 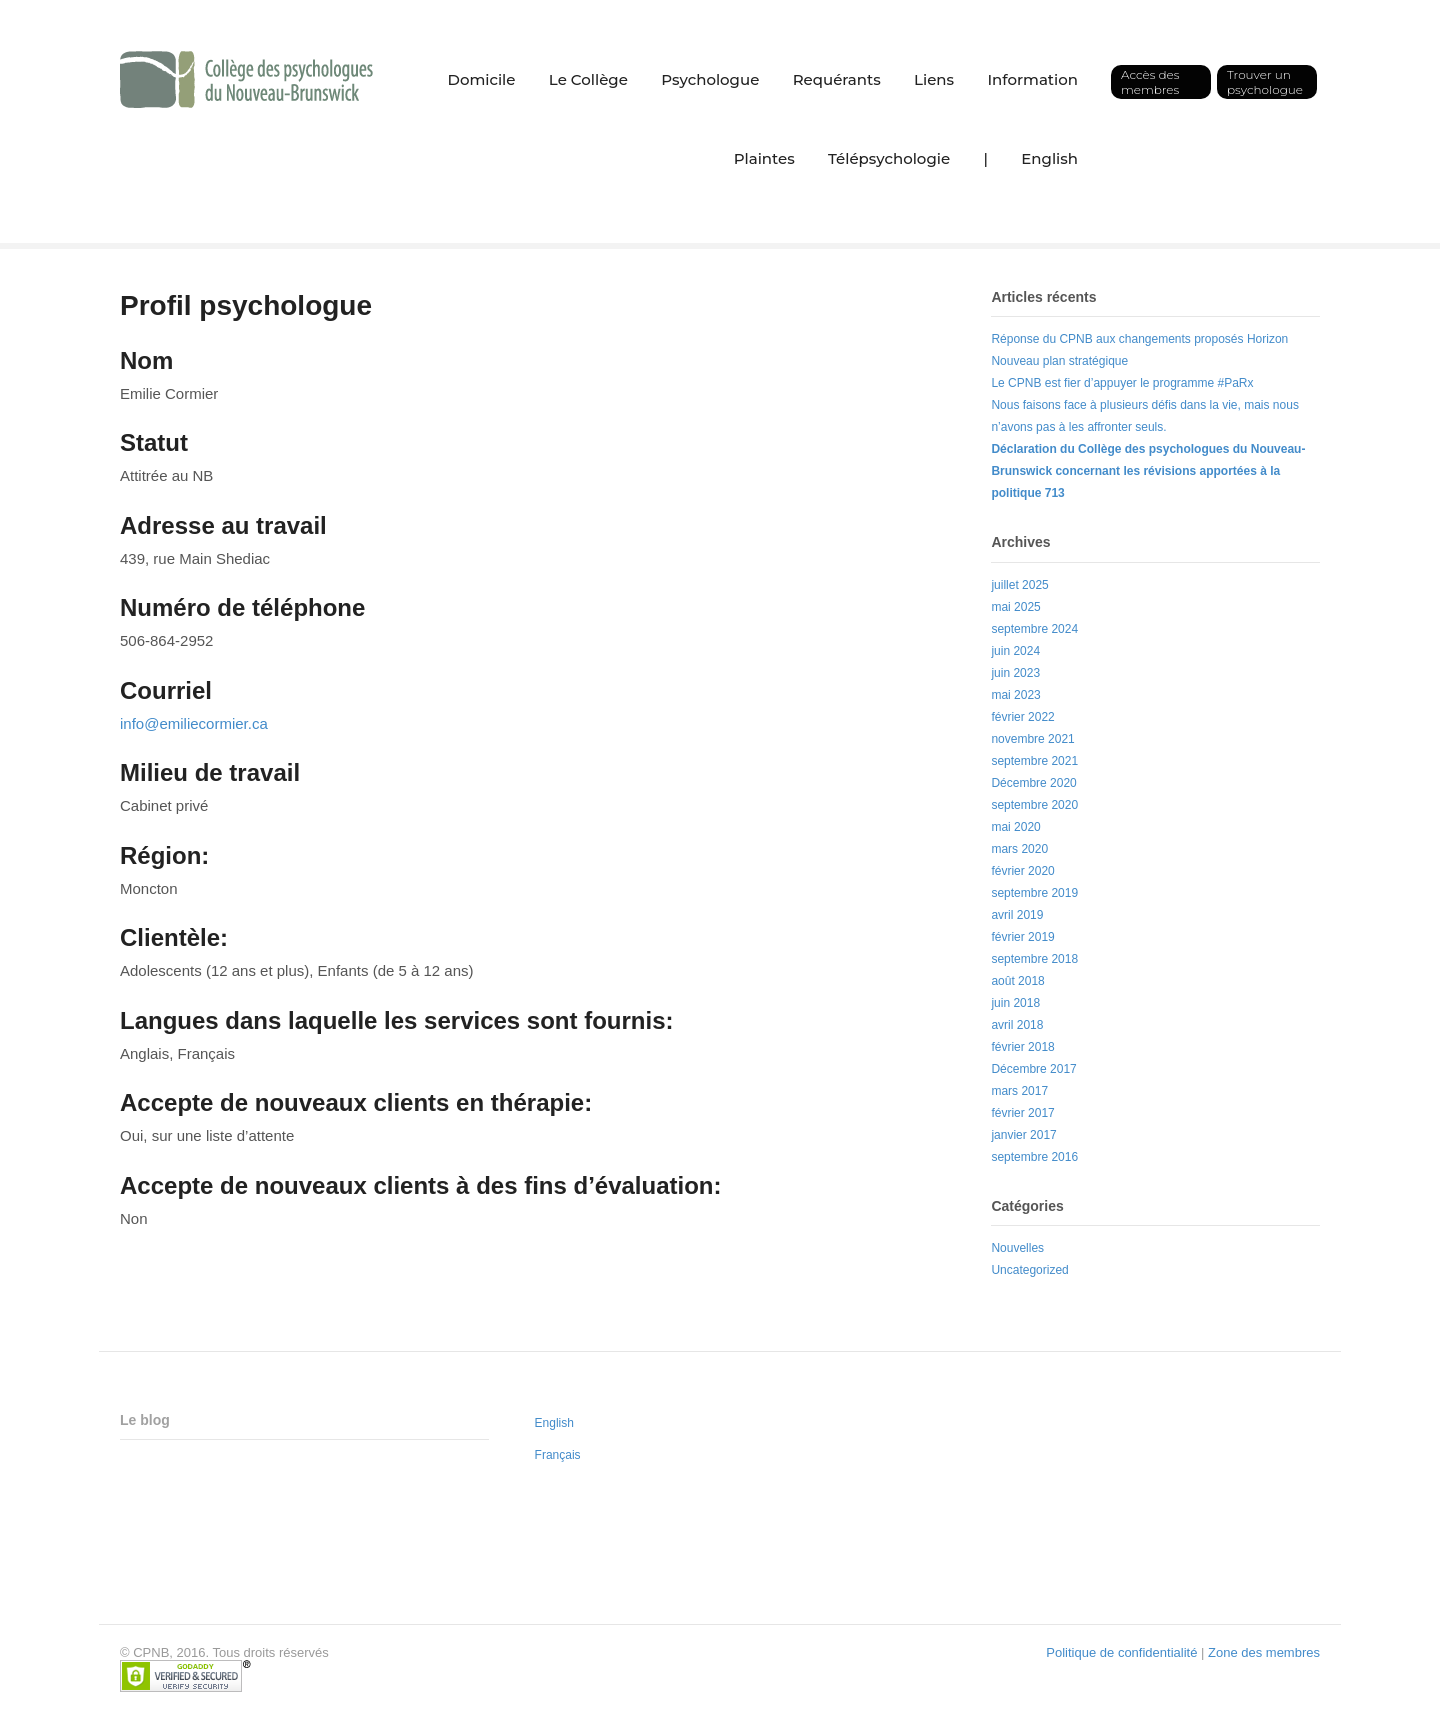 I want to click on Politique de confidentialité, so click(x=1121, y=1652).